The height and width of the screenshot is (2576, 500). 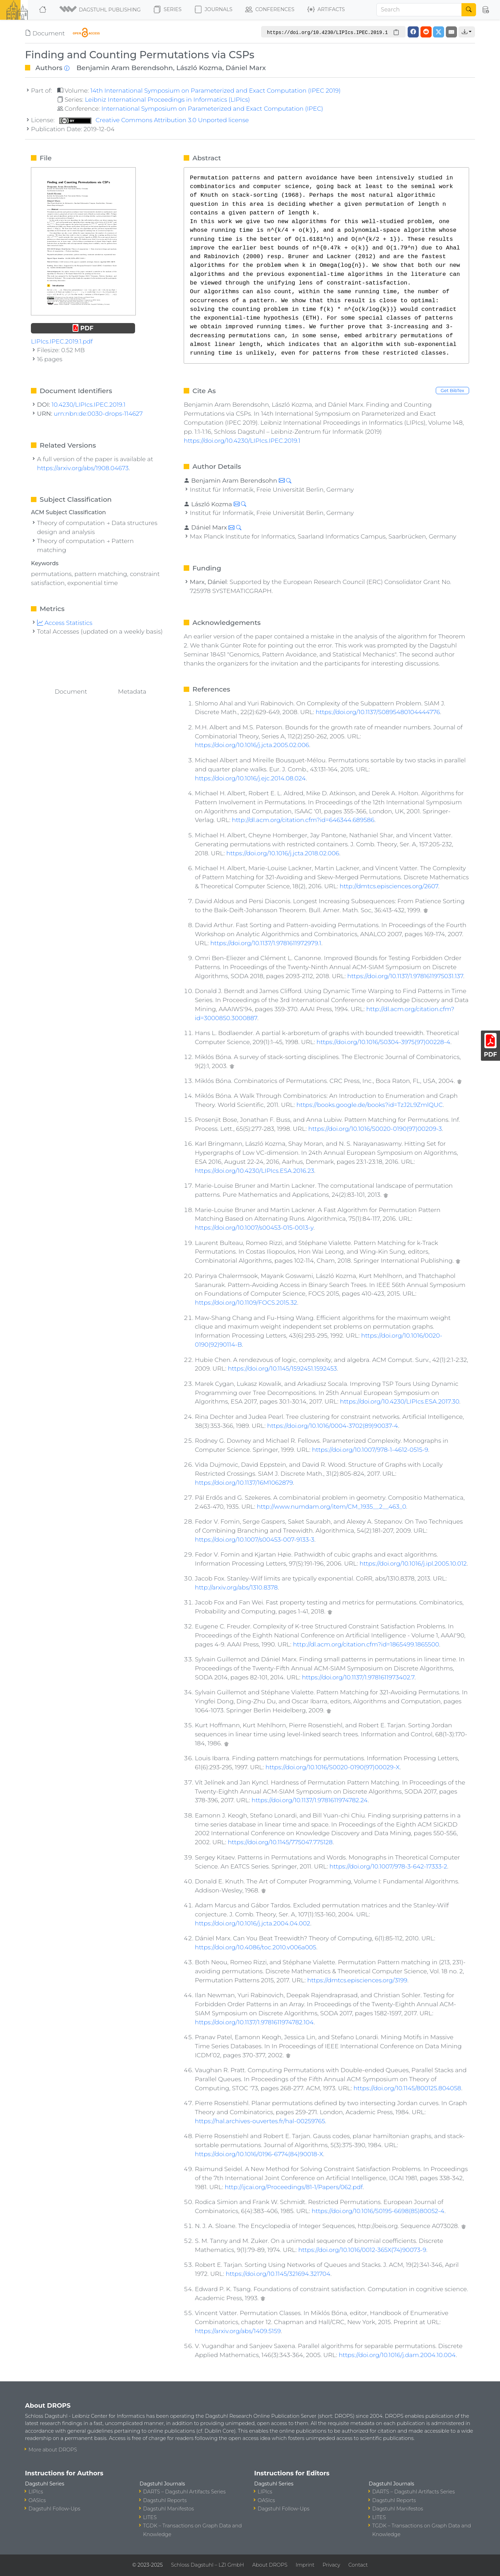 What do you see at coordinates (184, 2492) in the screenshot?
I see `DARTS – Dagstuhl Artifacts Series` at bounding box center [184, 2492].